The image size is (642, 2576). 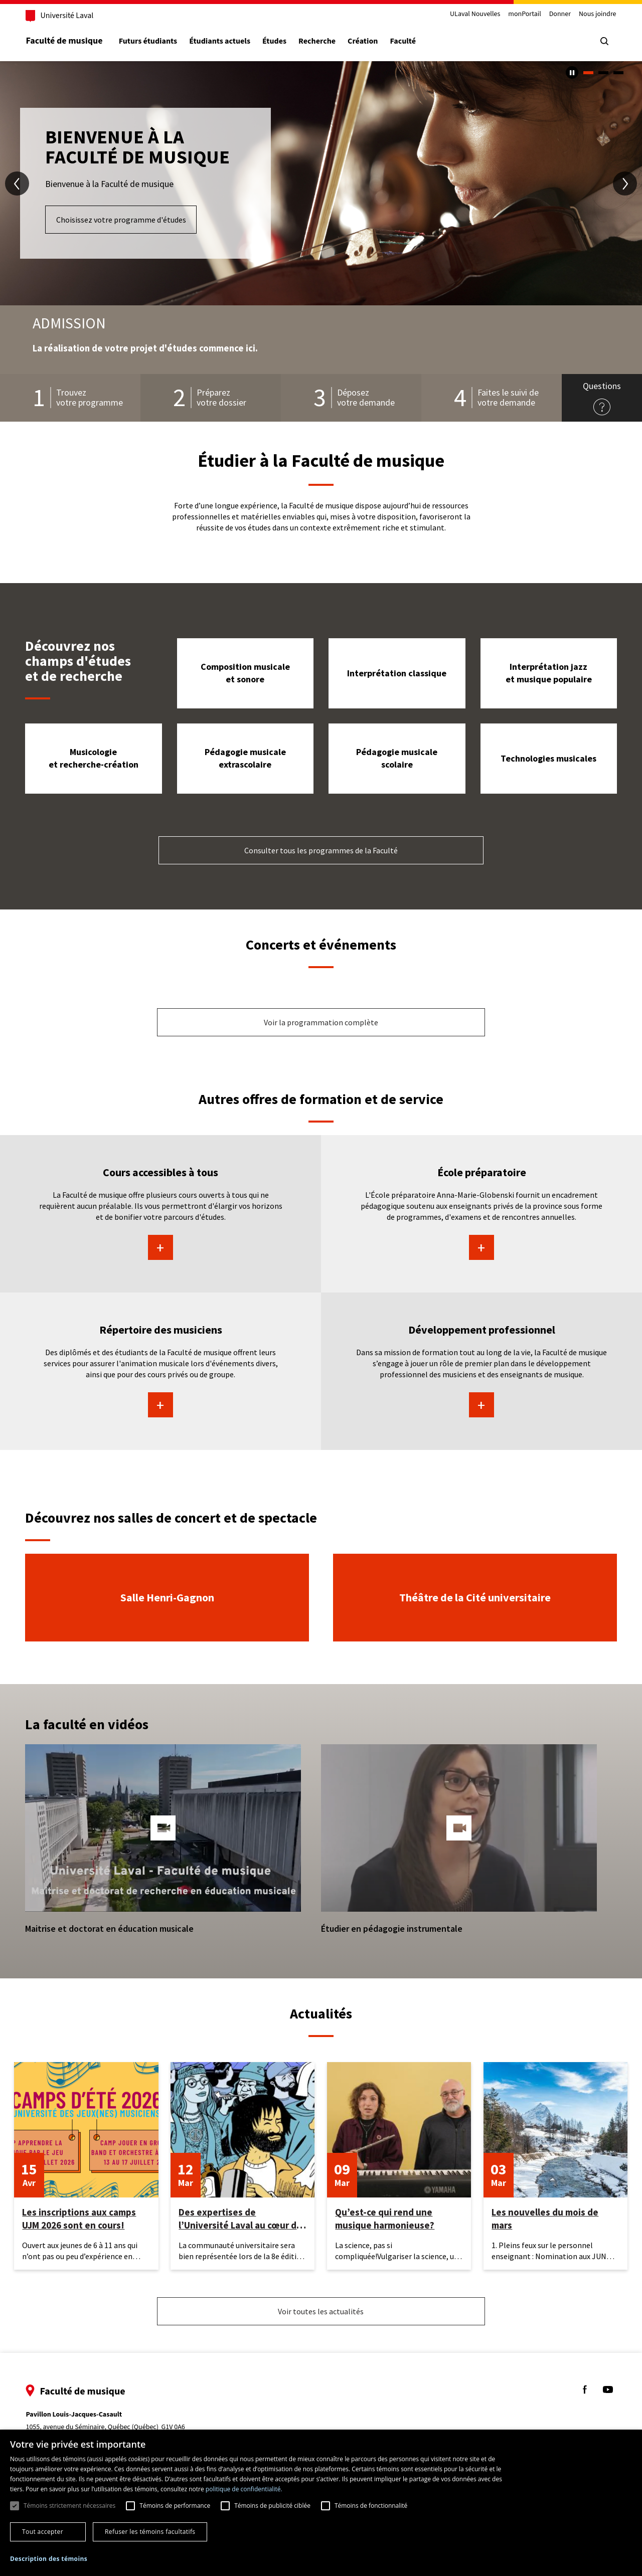 I want to click on Futurs étudiants, so click(x=150, y=41).